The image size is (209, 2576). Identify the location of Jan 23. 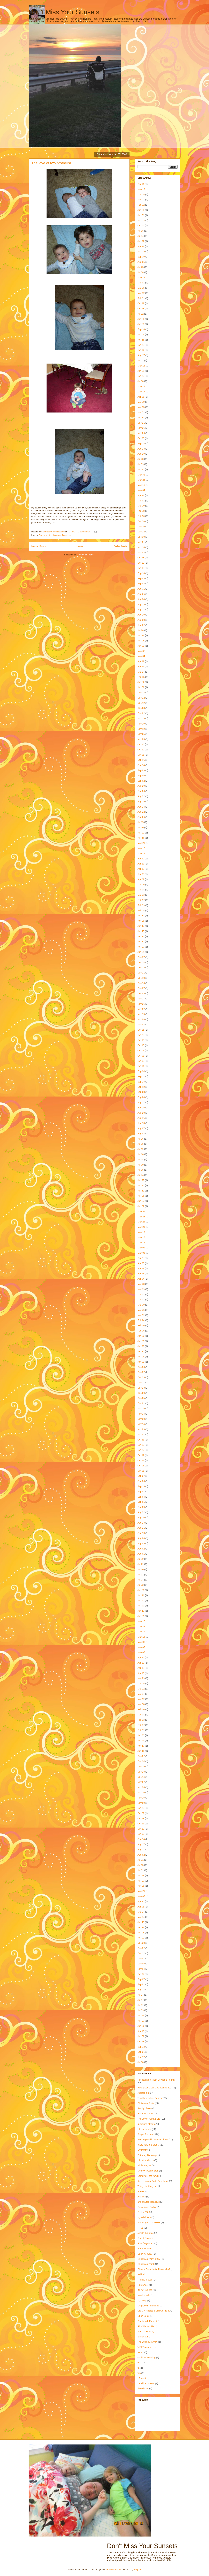
(140, 1740).